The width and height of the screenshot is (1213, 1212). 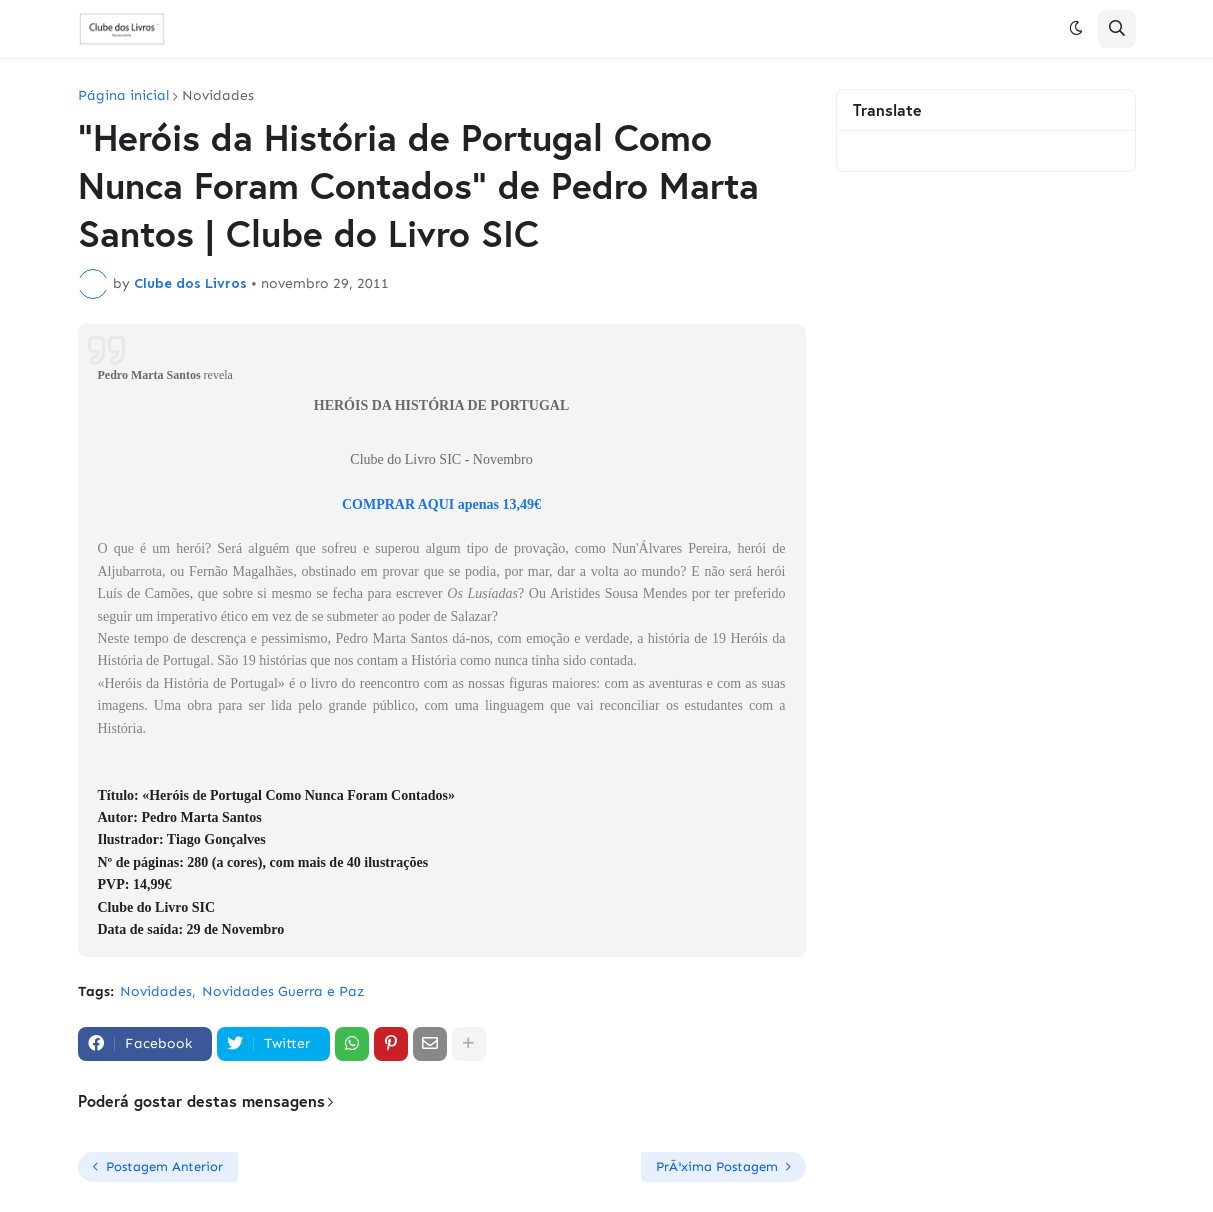 What do you see at coordinates (283, 991) in the screenshot?
I see `Novidades Guerra e Paz` at bounding box center [283, 991].